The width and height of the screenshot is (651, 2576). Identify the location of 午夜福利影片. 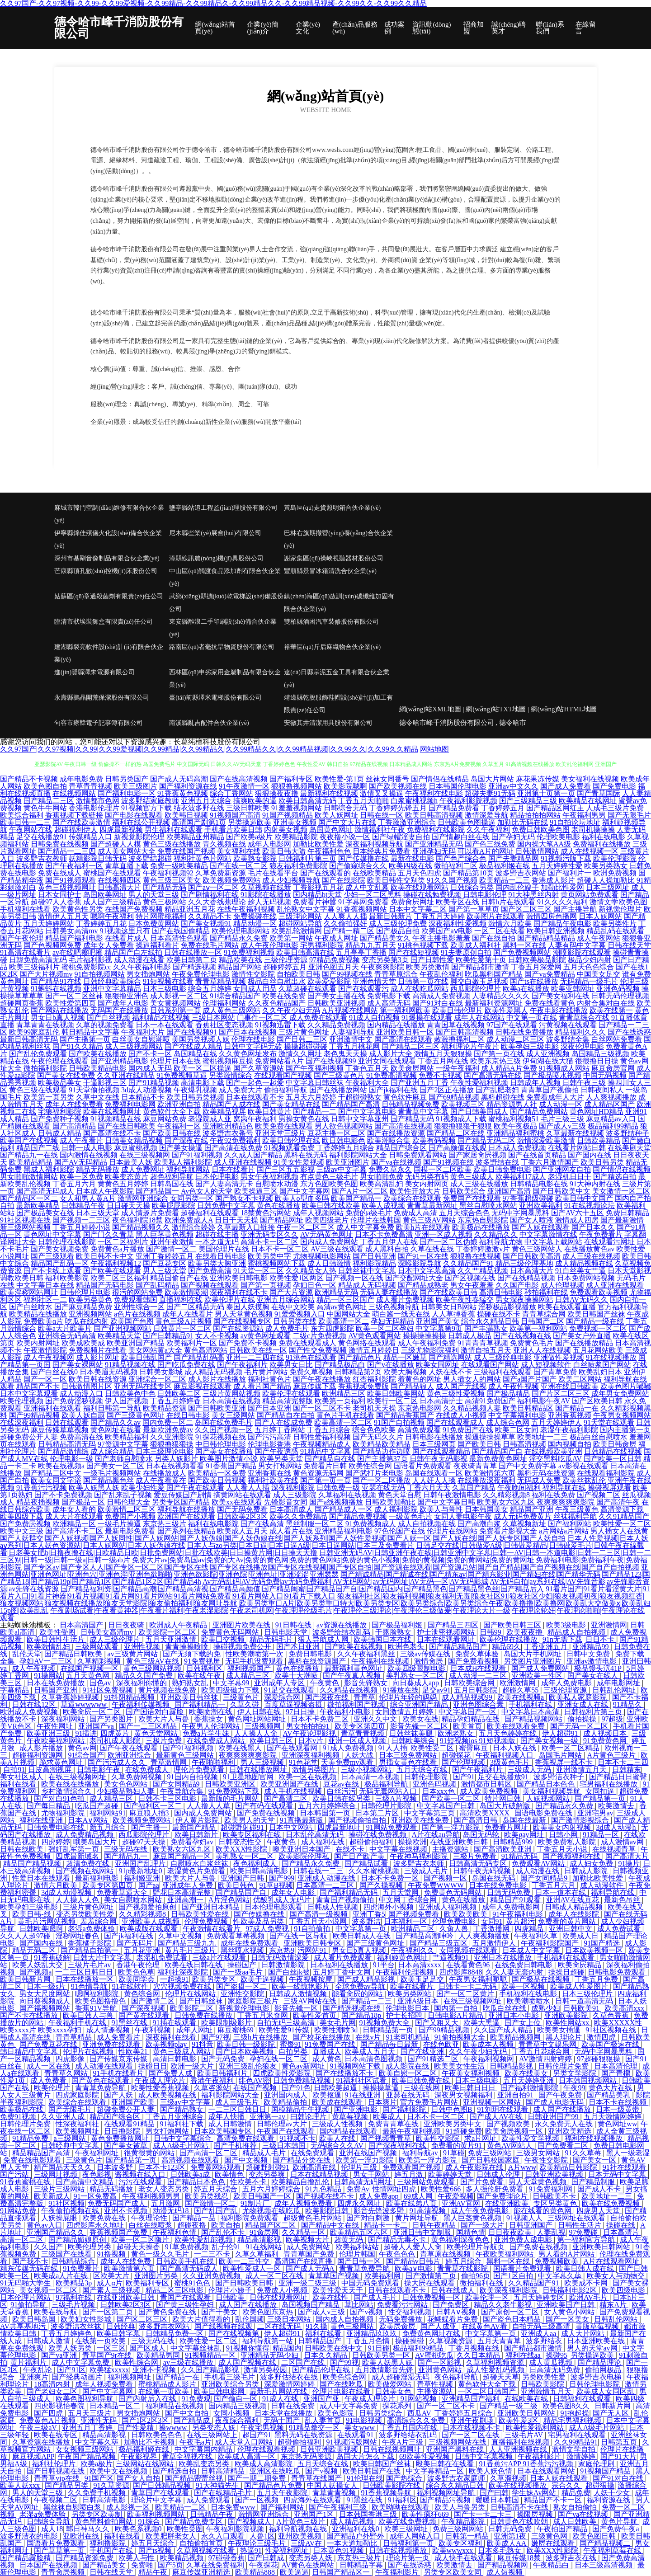
(540, 2456).